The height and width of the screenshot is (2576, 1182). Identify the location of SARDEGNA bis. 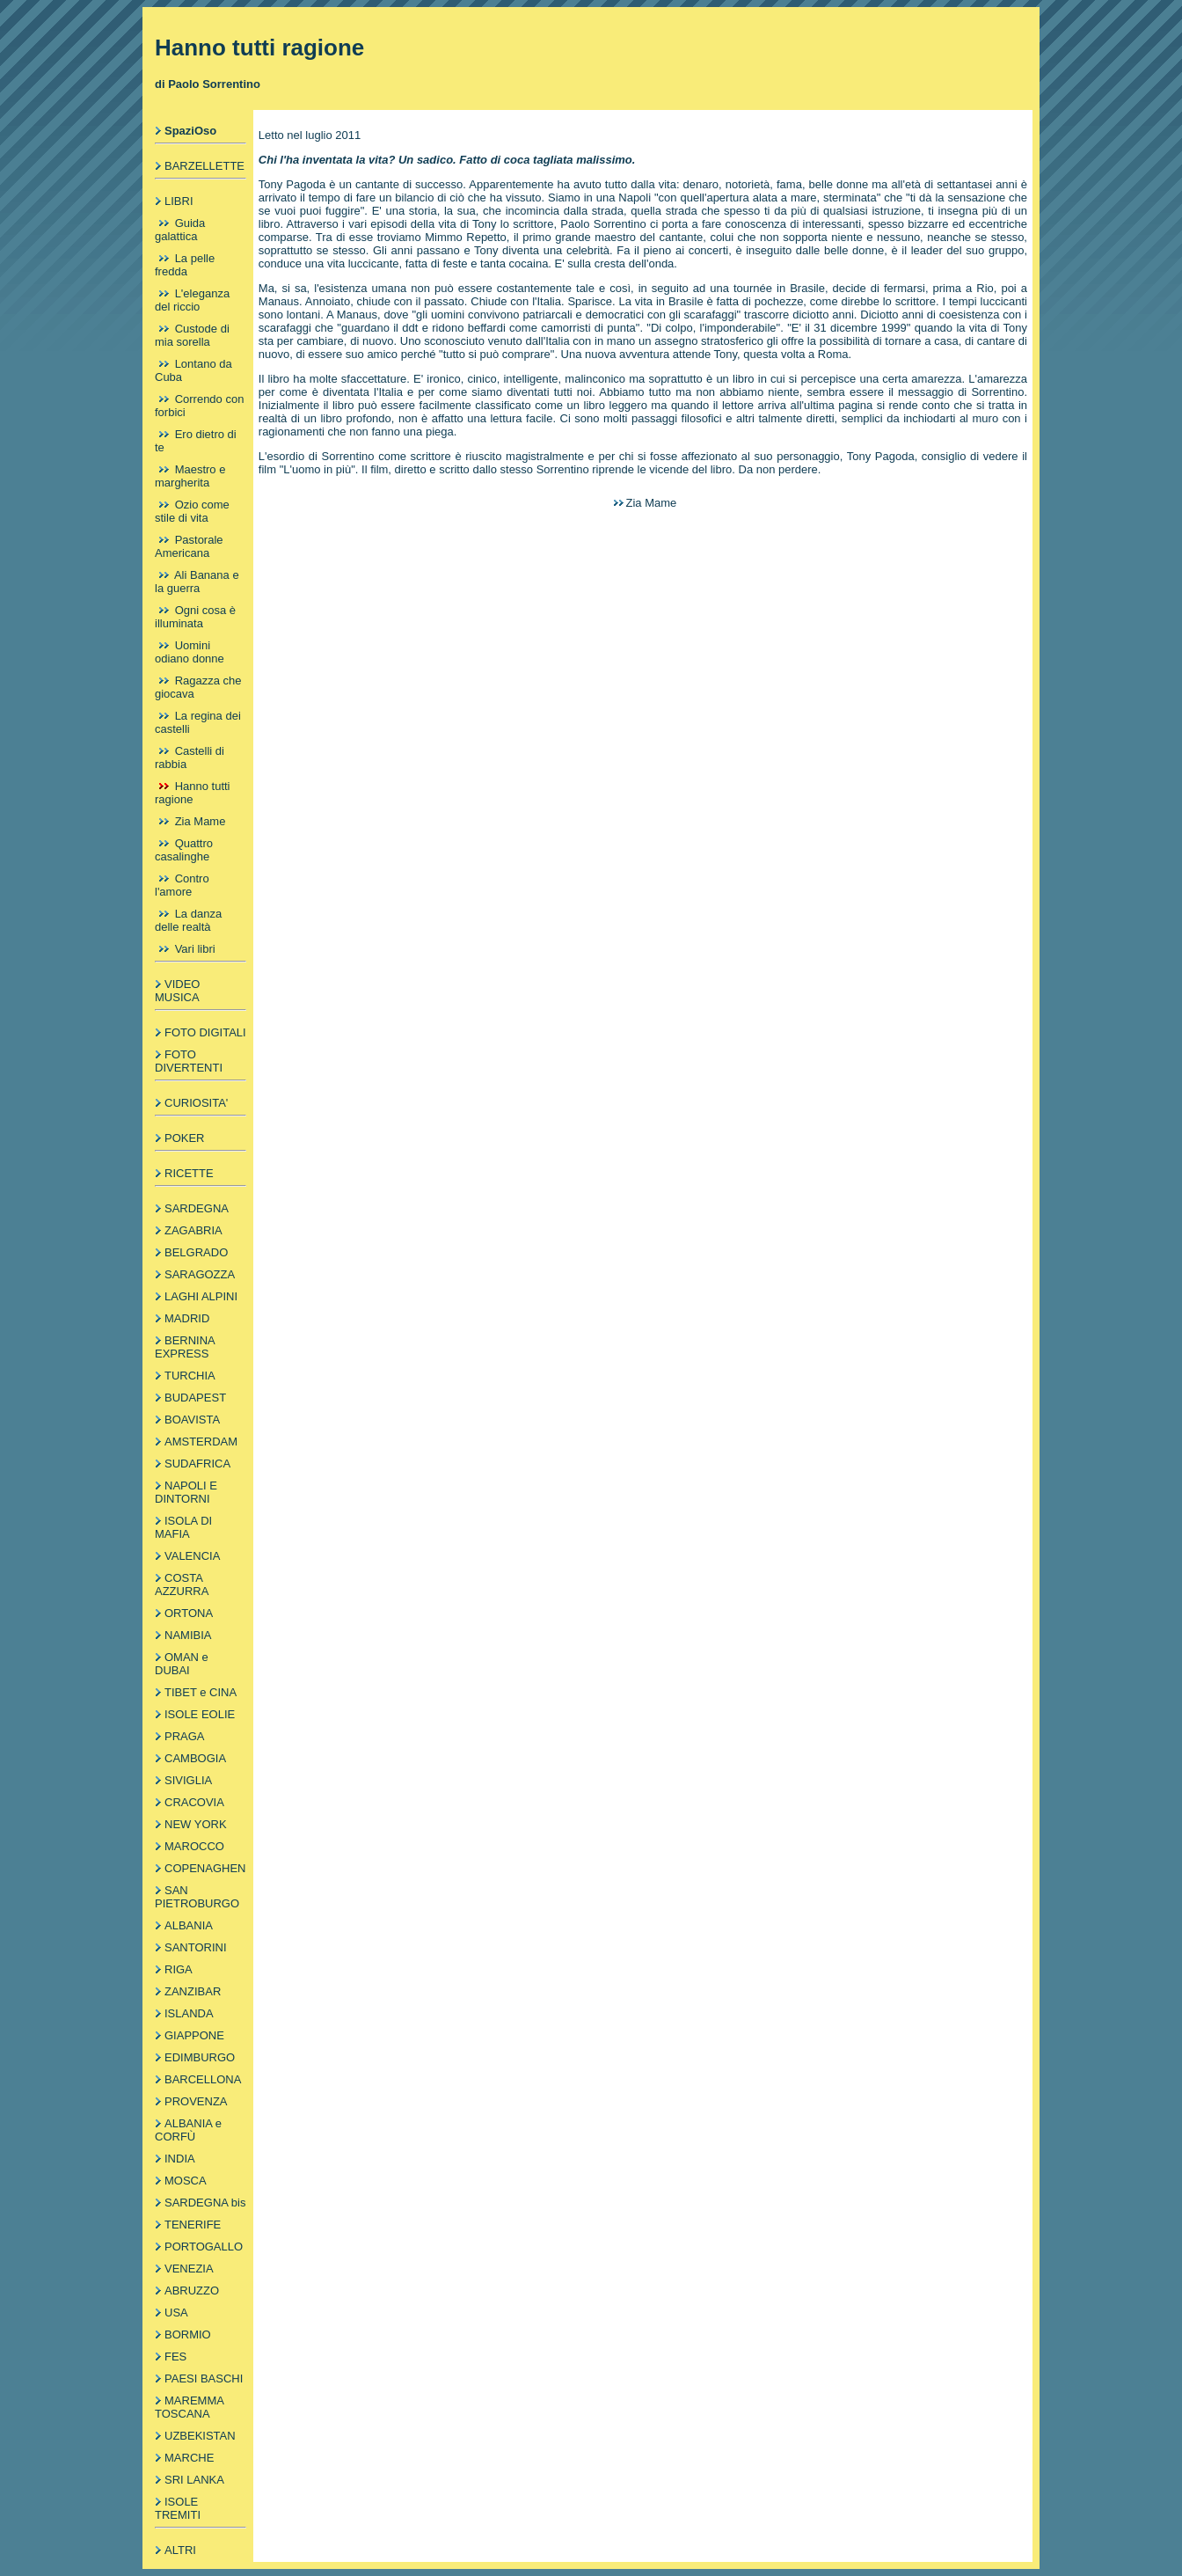
(204, 2202).